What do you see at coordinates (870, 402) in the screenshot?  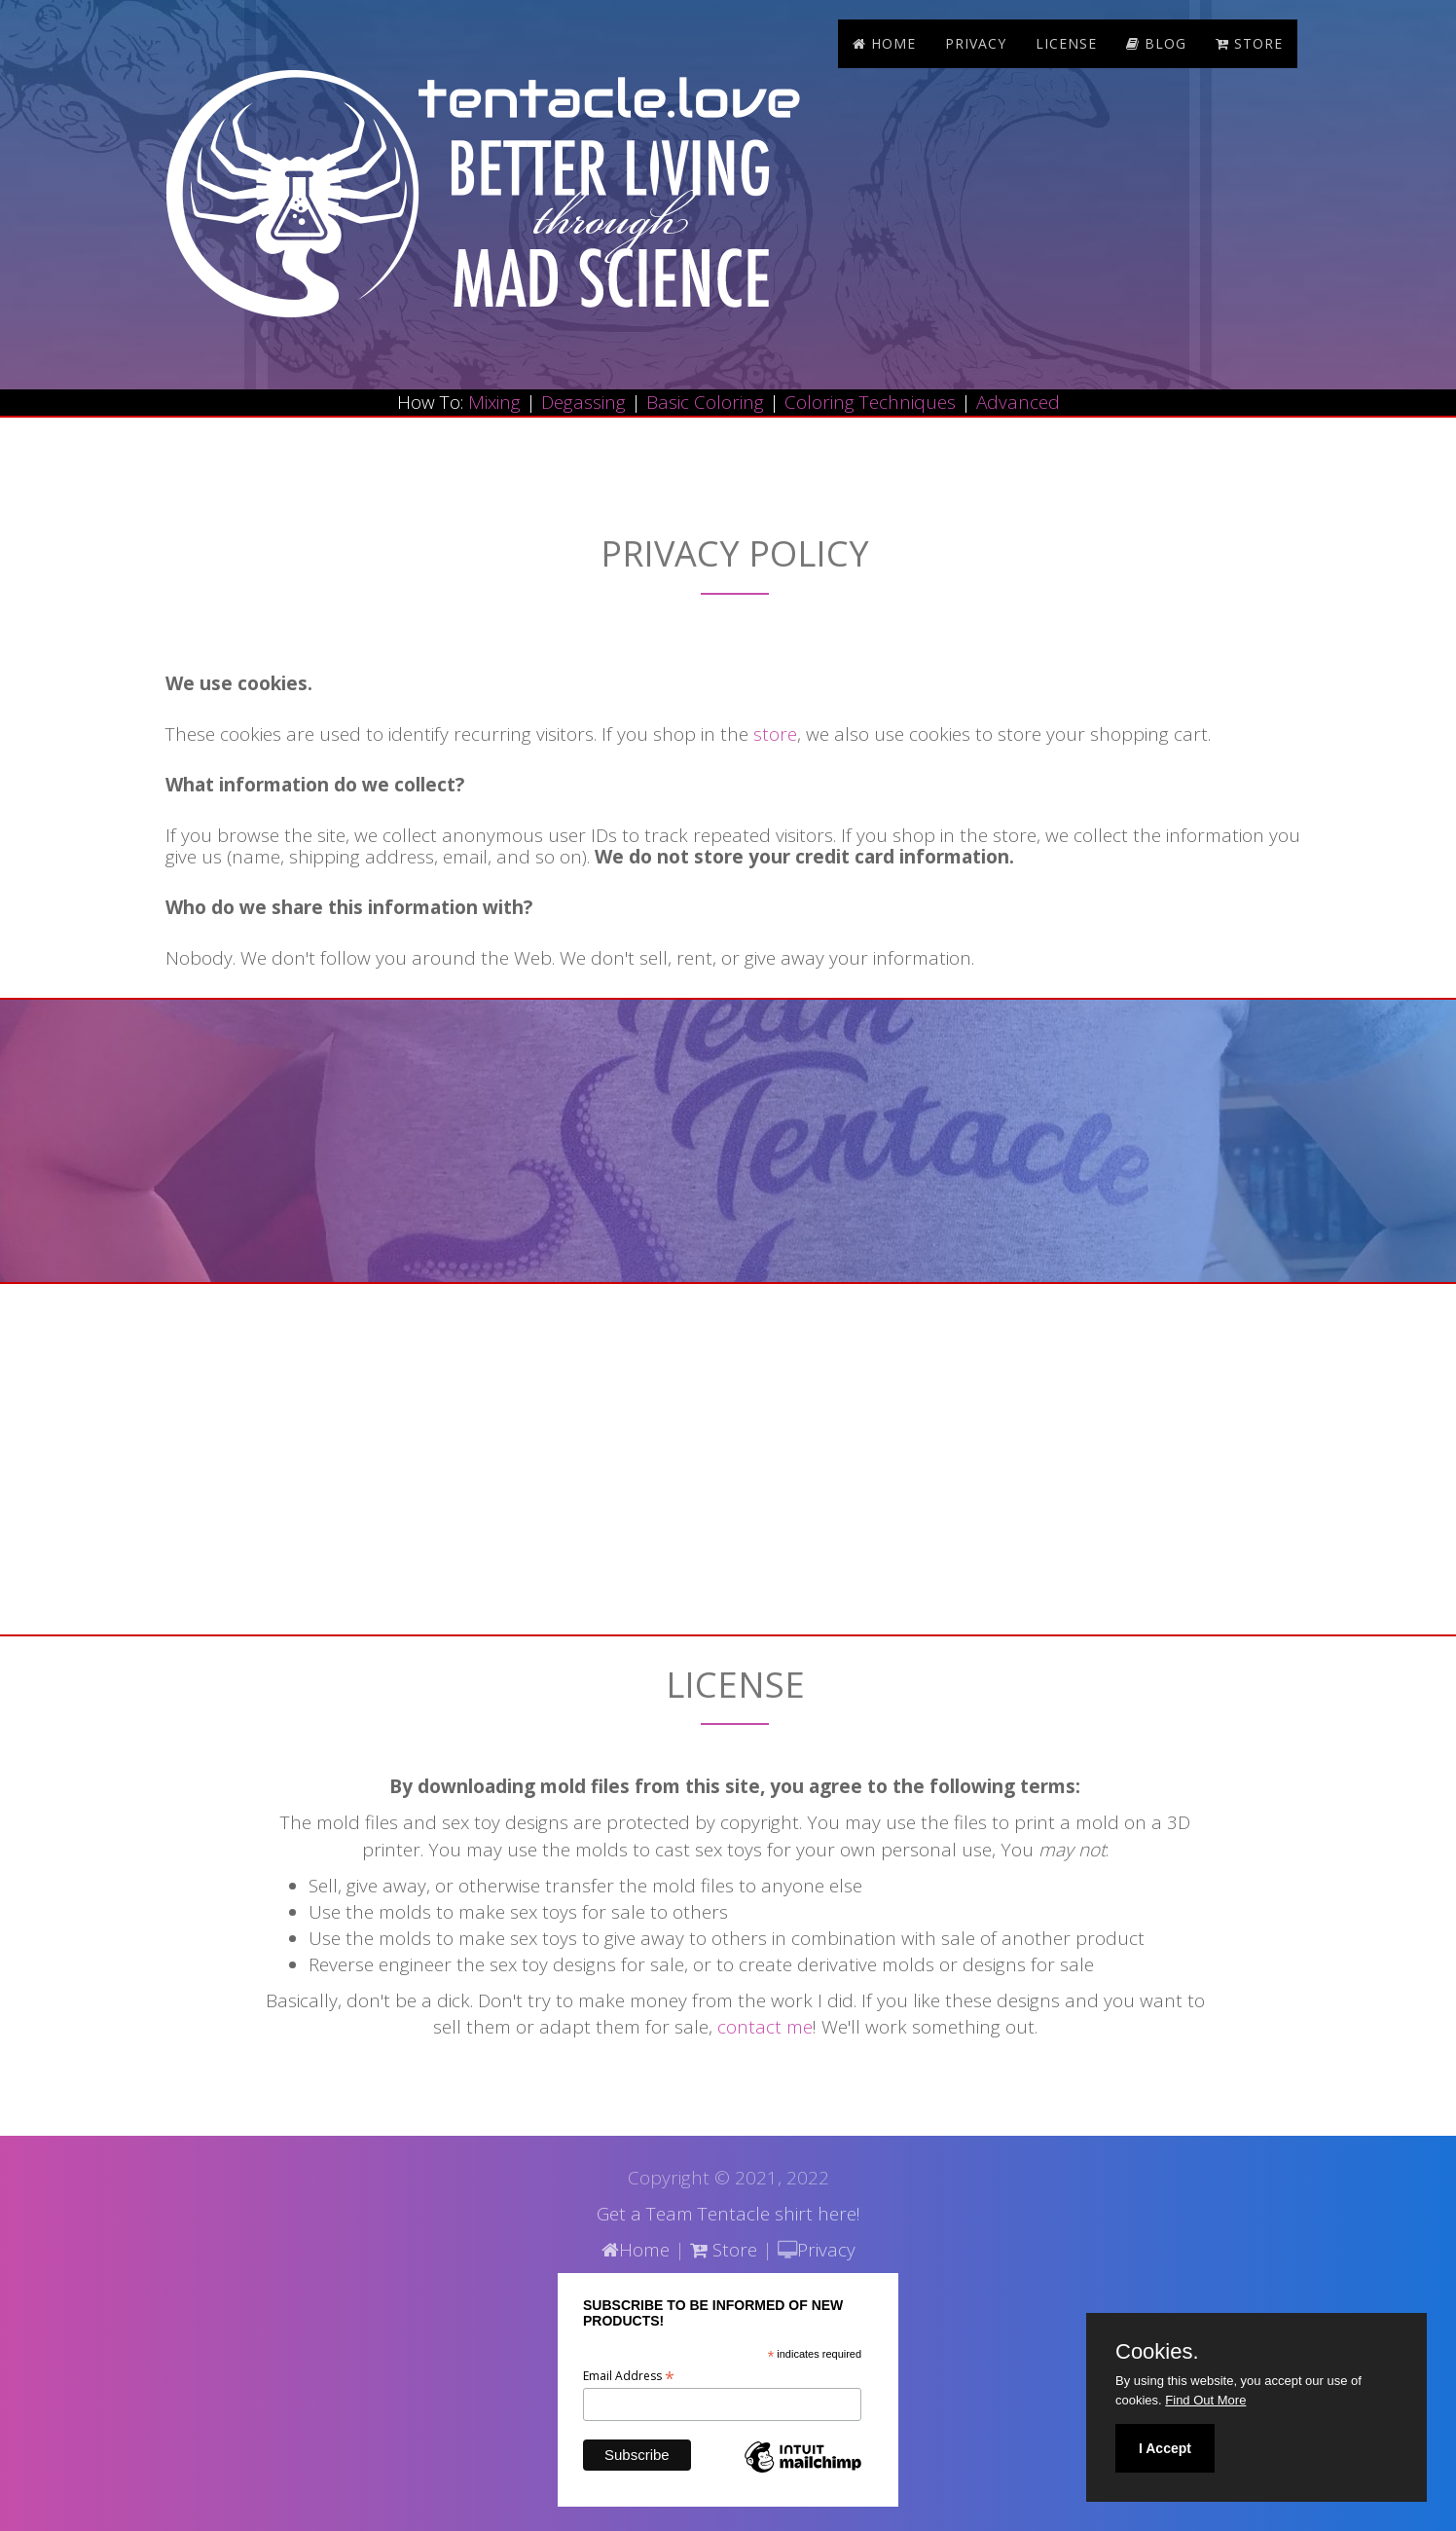 I see `Coloring Techniques` at bounding box center [870, 402].